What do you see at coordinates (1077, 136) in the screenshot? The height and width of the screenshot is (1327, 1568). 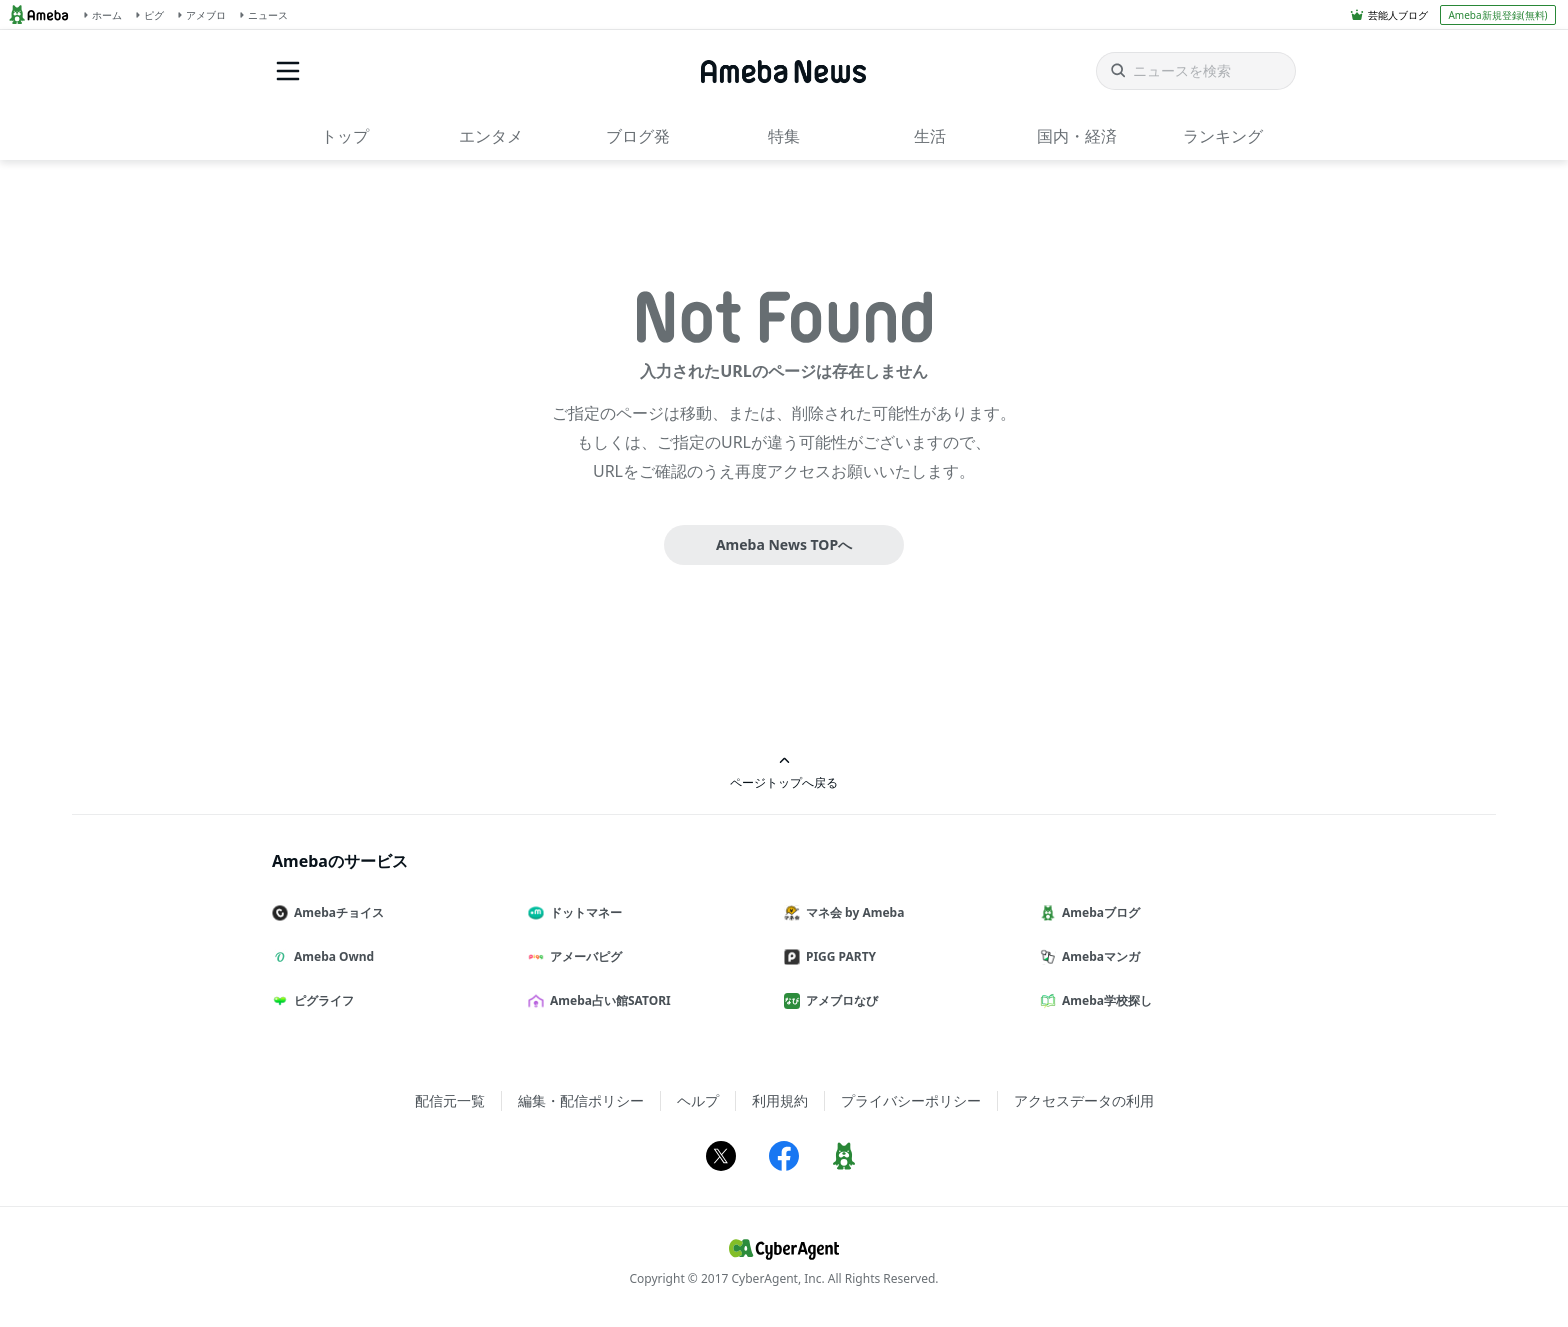 I see `国内・経済` at bounding box center [1077, 136].